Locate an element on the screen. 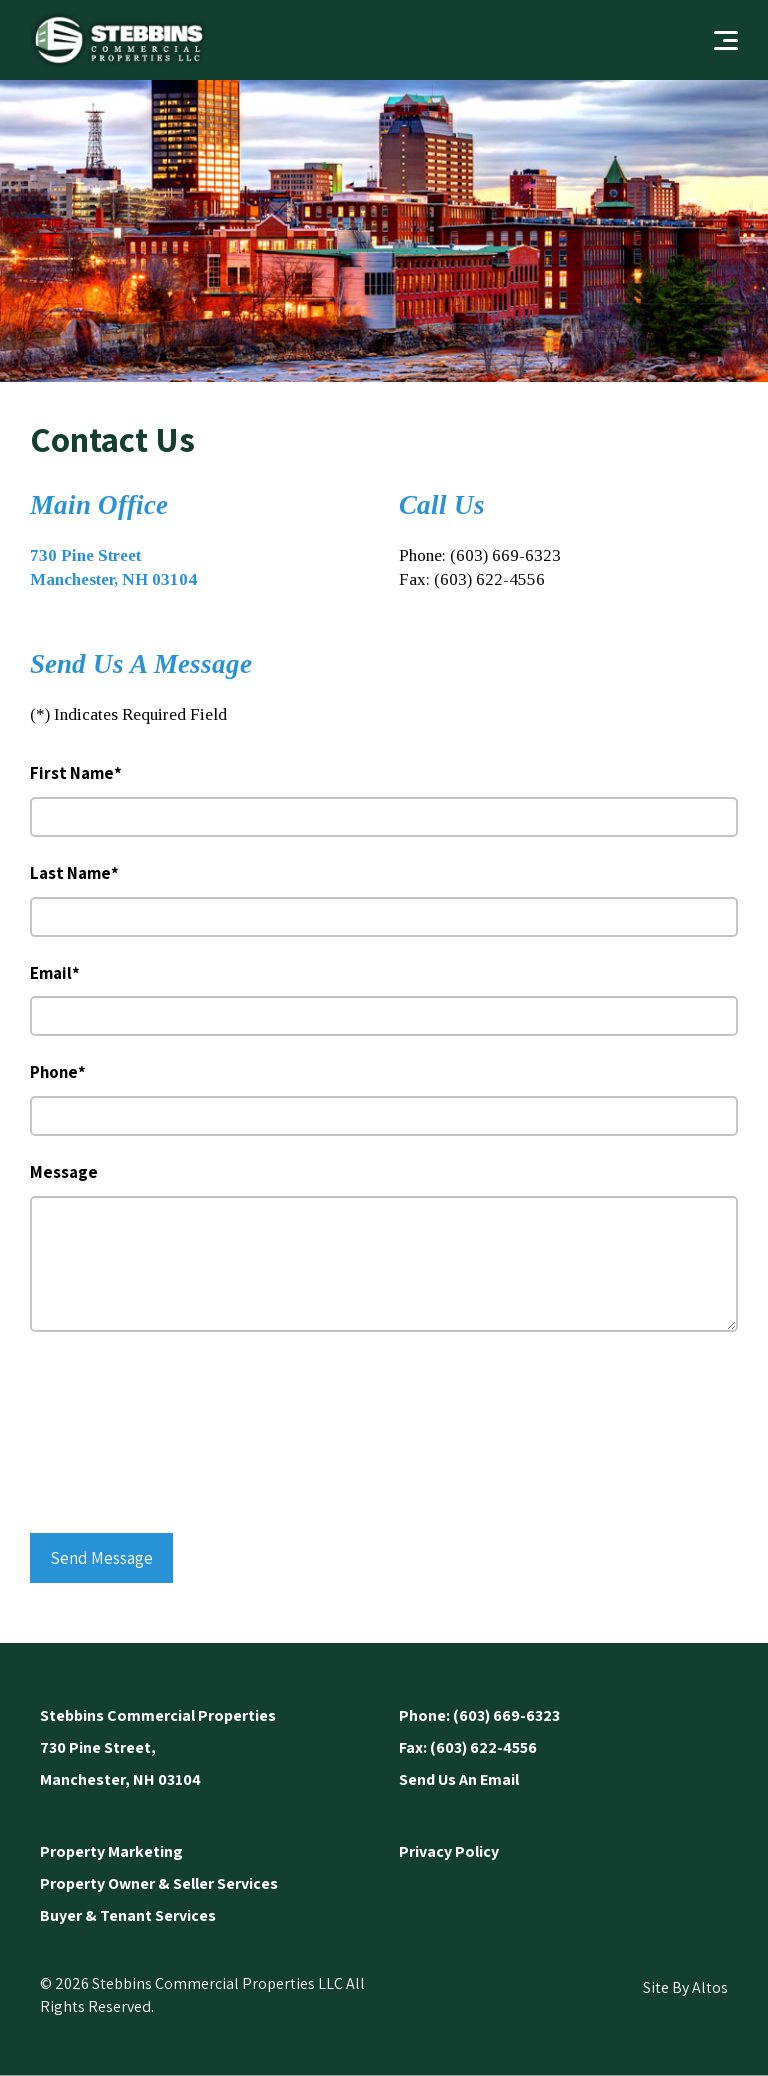 This screenshot has height=2076, width=768. [presentation] is located at coordinates (112, 1436).